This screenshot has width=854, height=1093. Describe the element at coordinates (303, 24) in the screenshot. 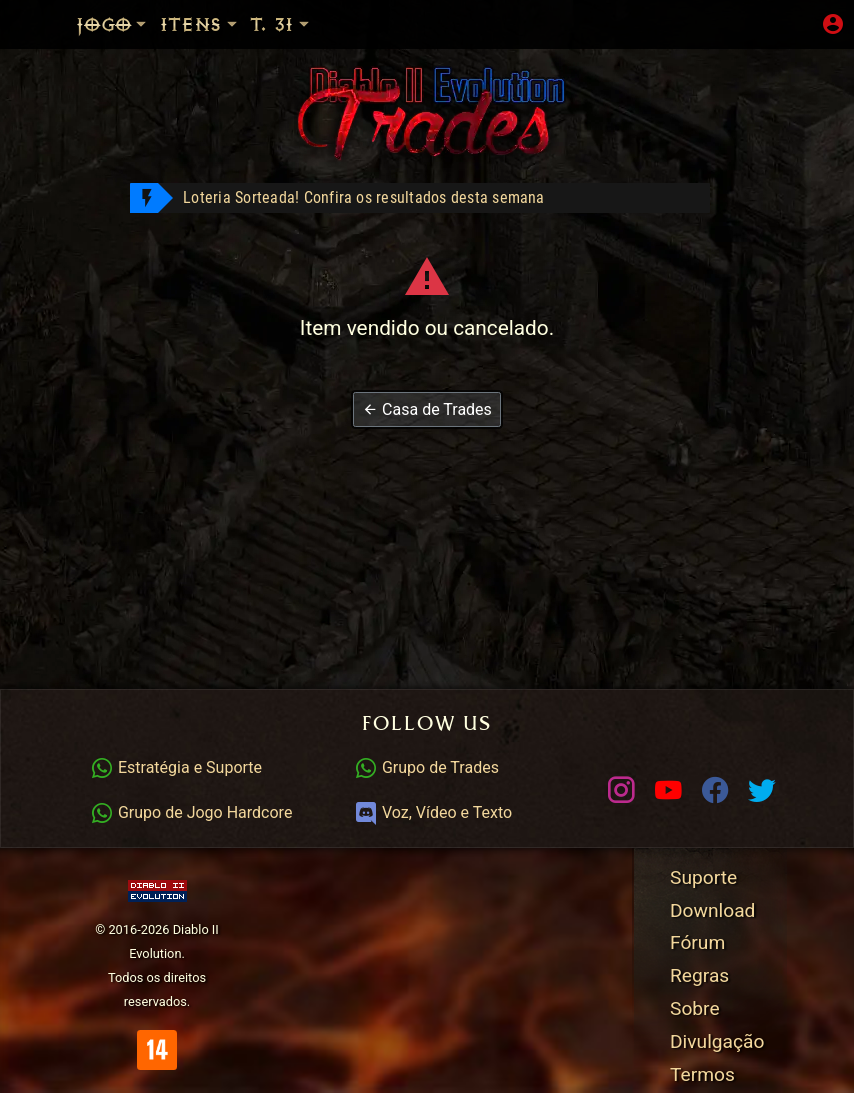

I see `Temp. 31` at that location.